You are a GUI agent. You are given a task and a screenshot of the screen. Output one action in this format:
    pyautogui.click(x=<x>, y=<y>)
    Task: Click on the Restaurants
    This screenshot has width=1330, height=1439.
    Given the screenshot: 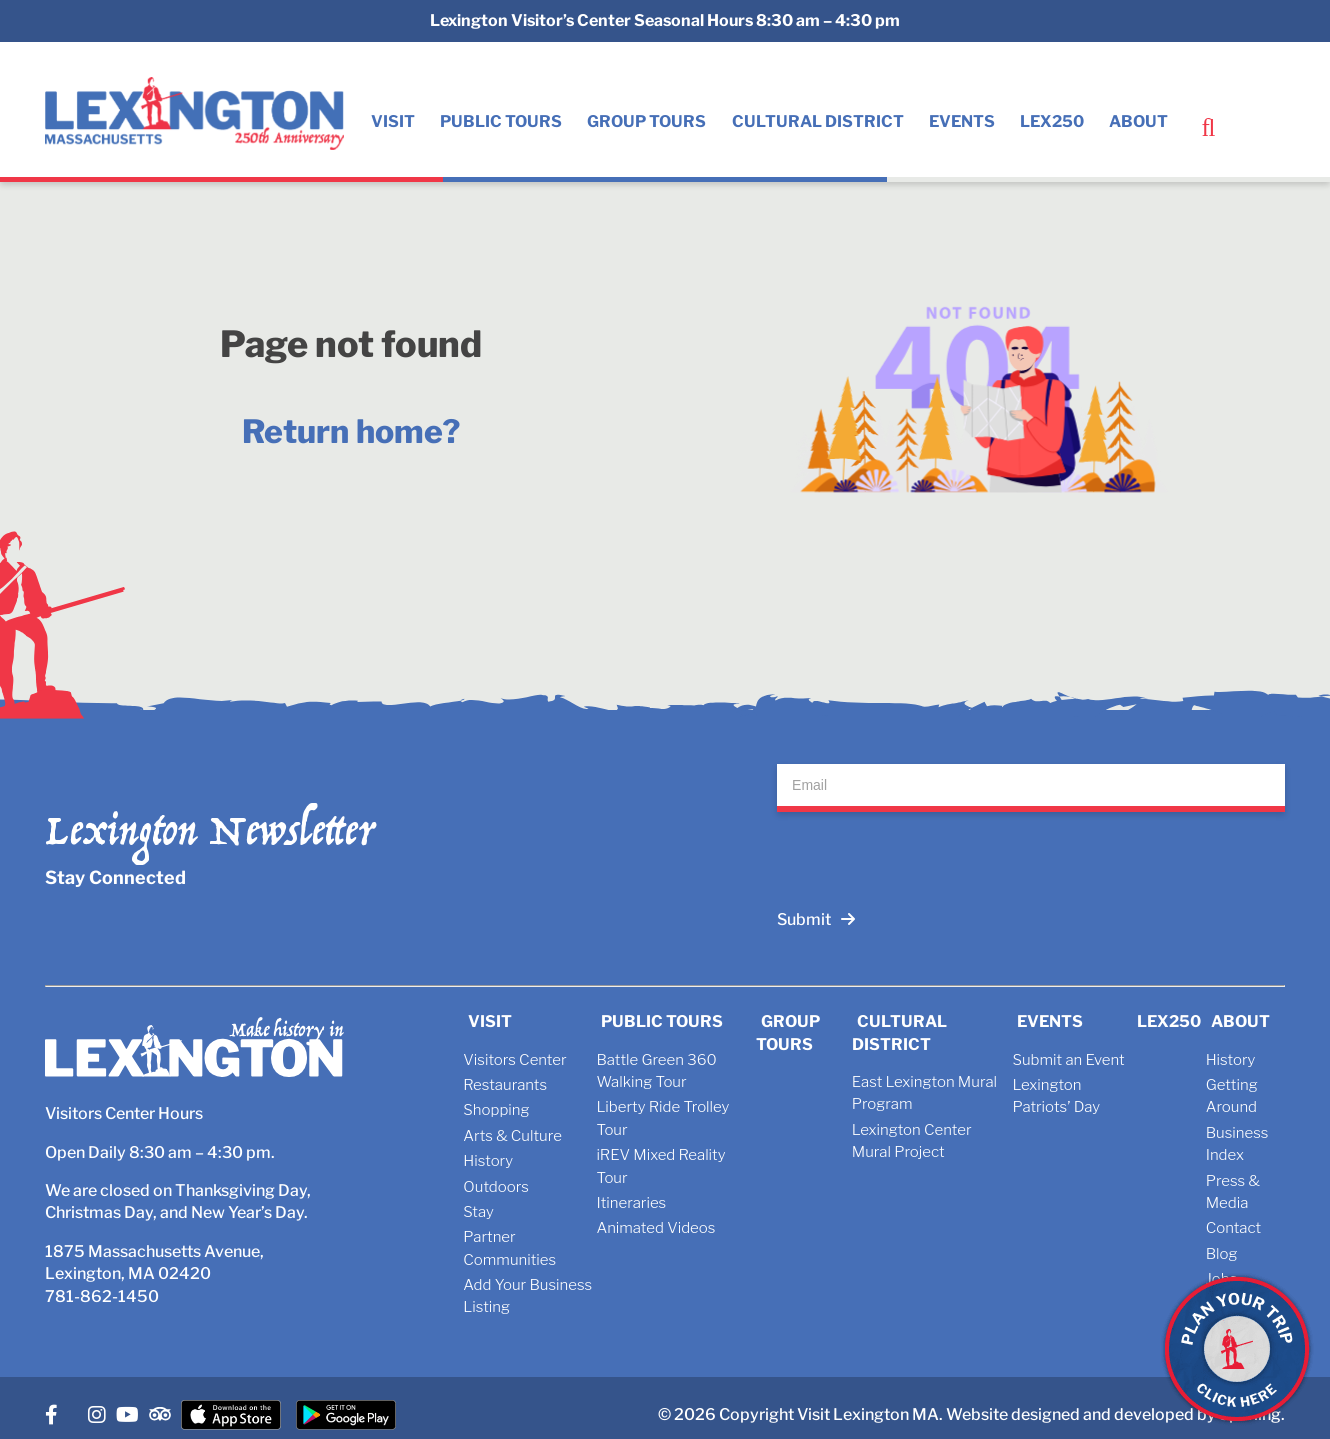 What is the action you would take?
    pyautogui.click(x=505, y=1085)
    